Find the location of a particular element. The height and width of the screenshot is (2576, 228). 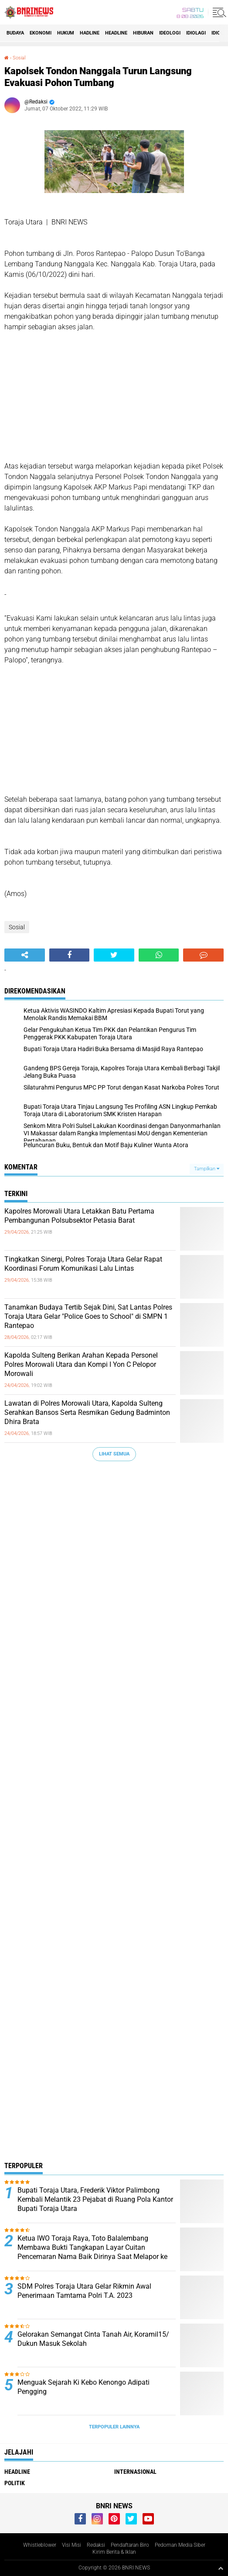

[share-alt] is located at coordinates (24, 955).